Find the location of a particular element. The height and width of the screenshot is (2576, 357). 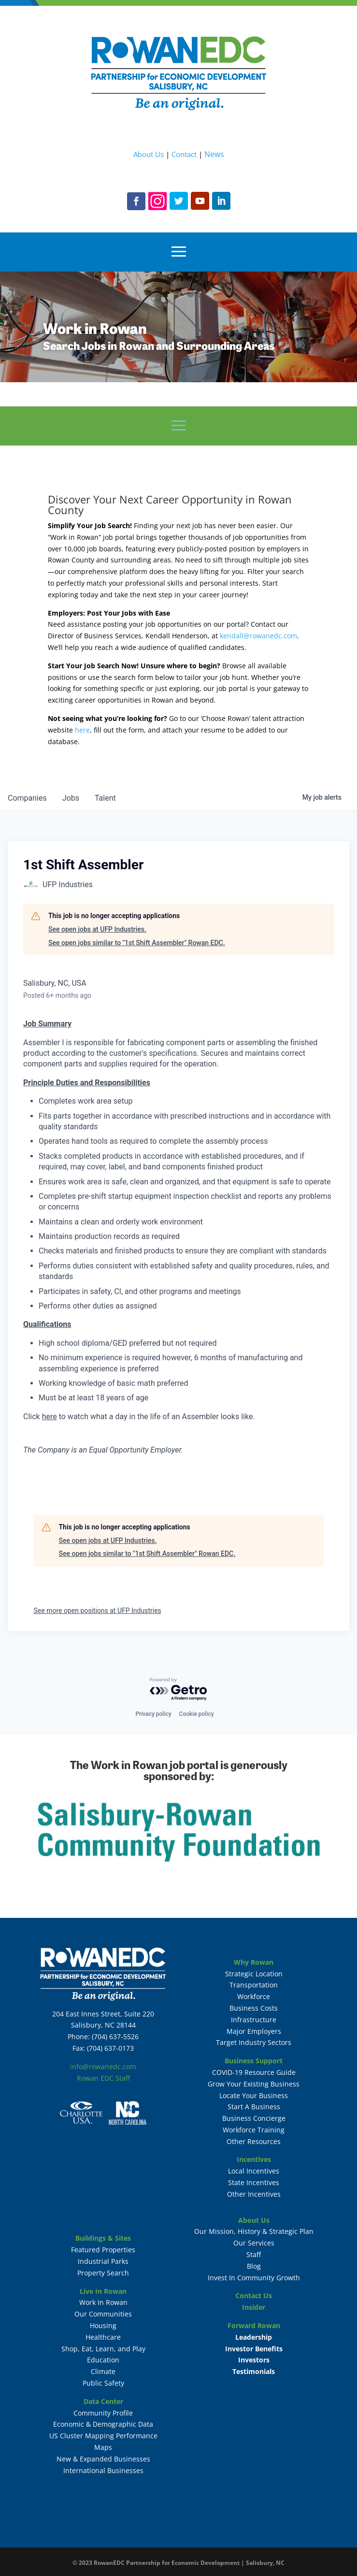

Our Mission, History & Strategic Plan is located at coordinates (254, 2231).